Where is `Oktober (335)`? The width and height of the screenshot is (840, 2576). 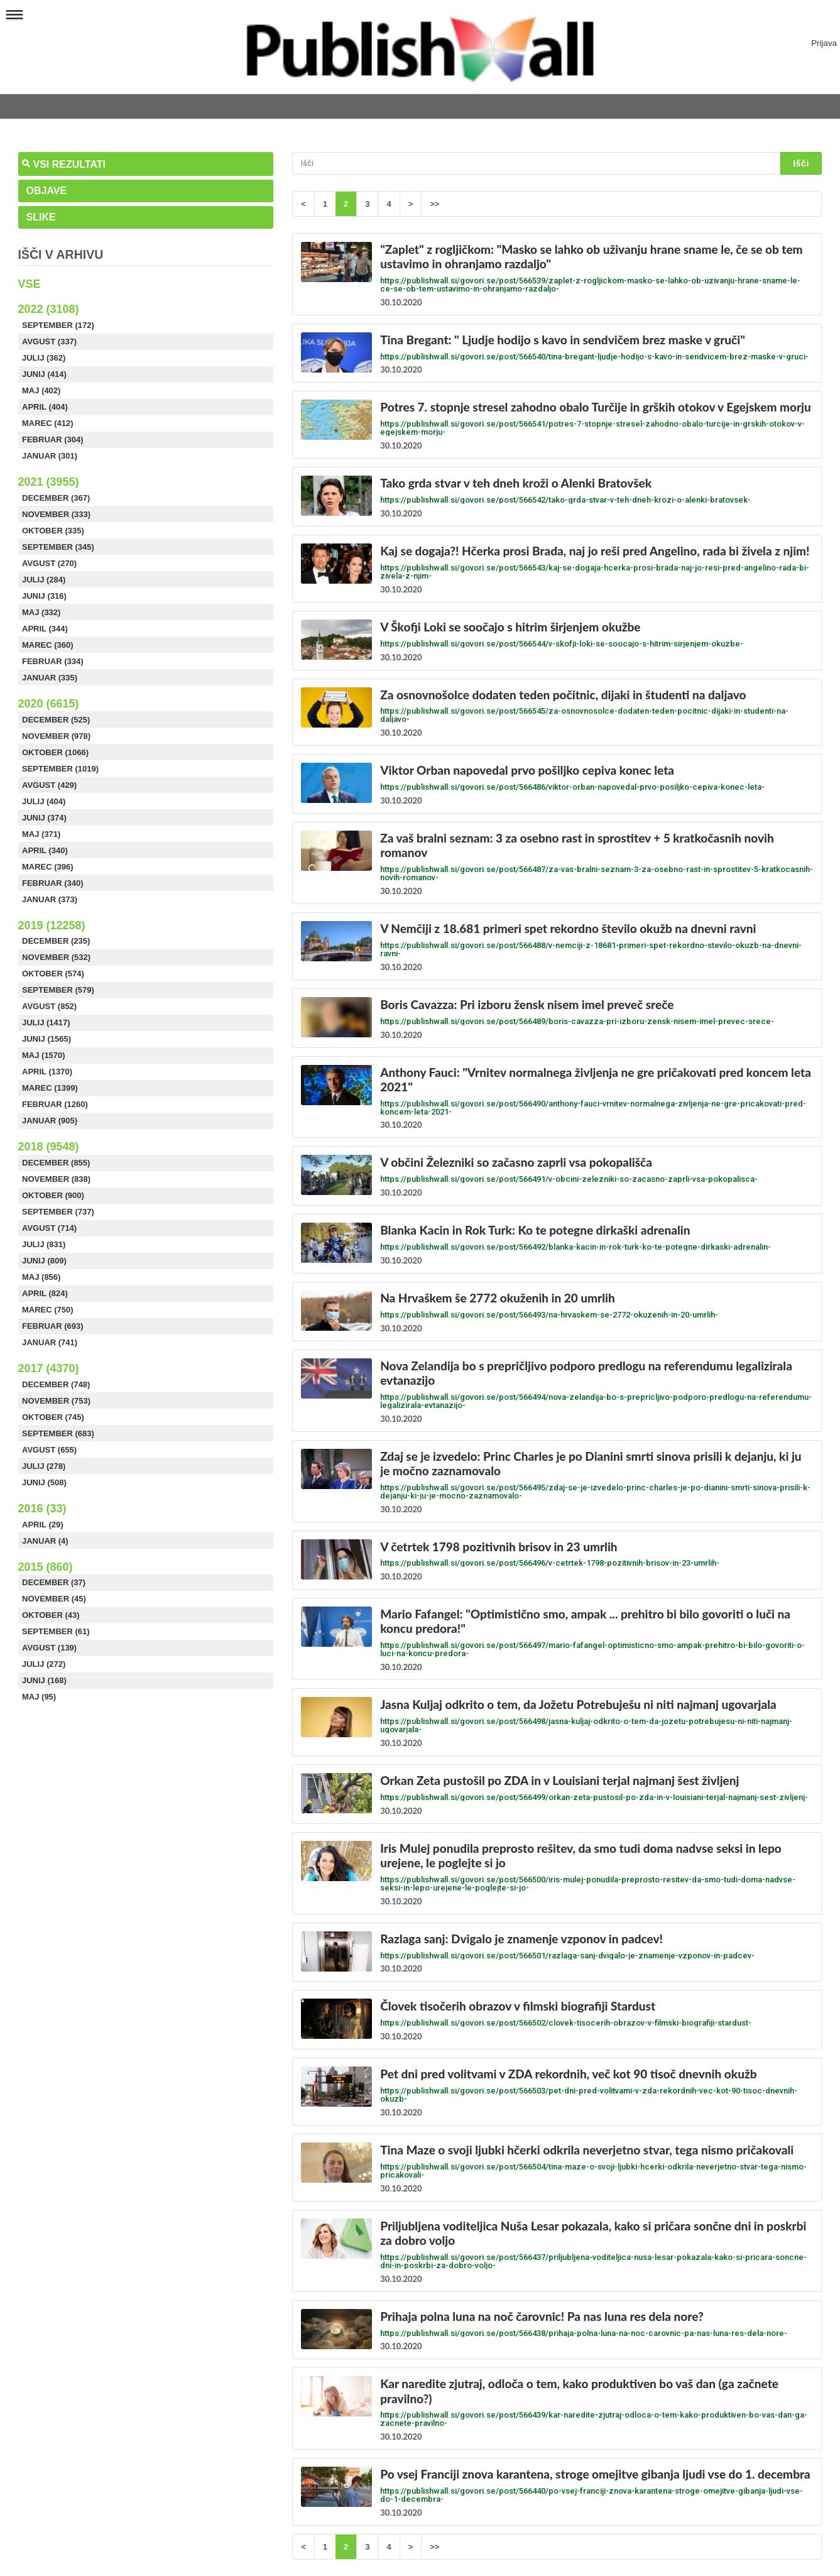
Oktober (335) is located at coordinates (53, 530).